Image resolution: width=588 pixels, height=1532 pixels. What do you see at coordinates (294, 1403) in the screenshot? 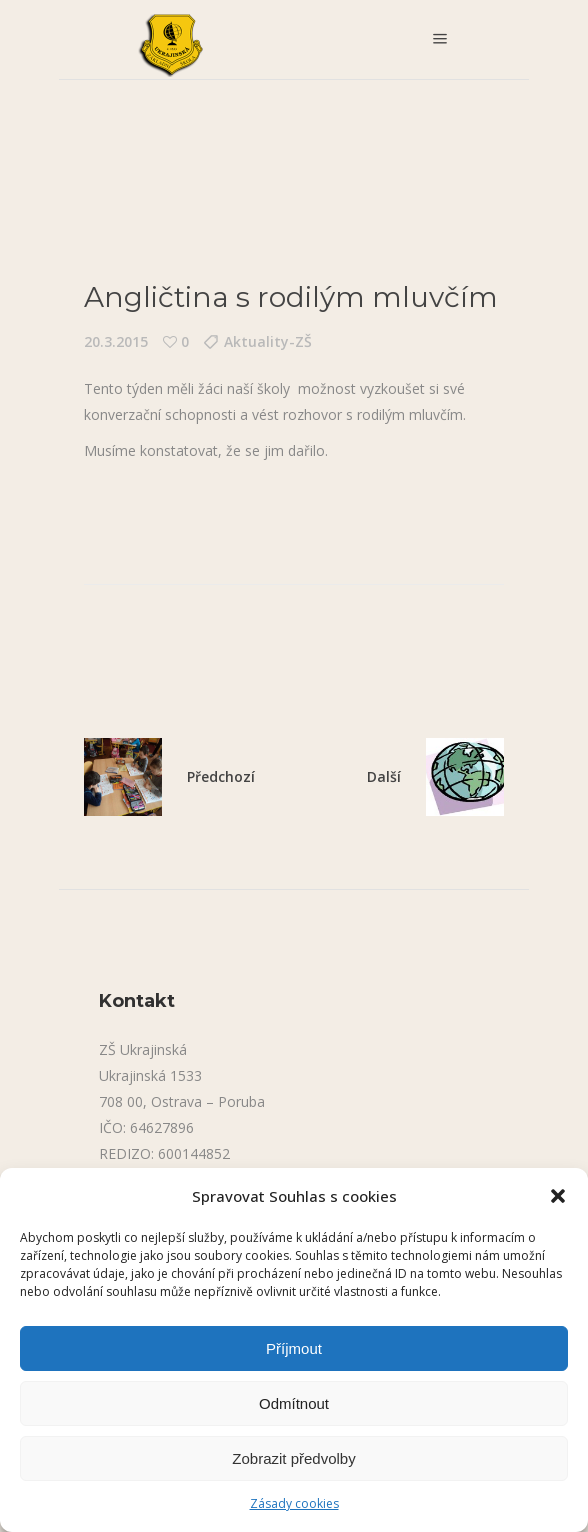
I see `Odmítnout` at bounding box center [294, 1403].